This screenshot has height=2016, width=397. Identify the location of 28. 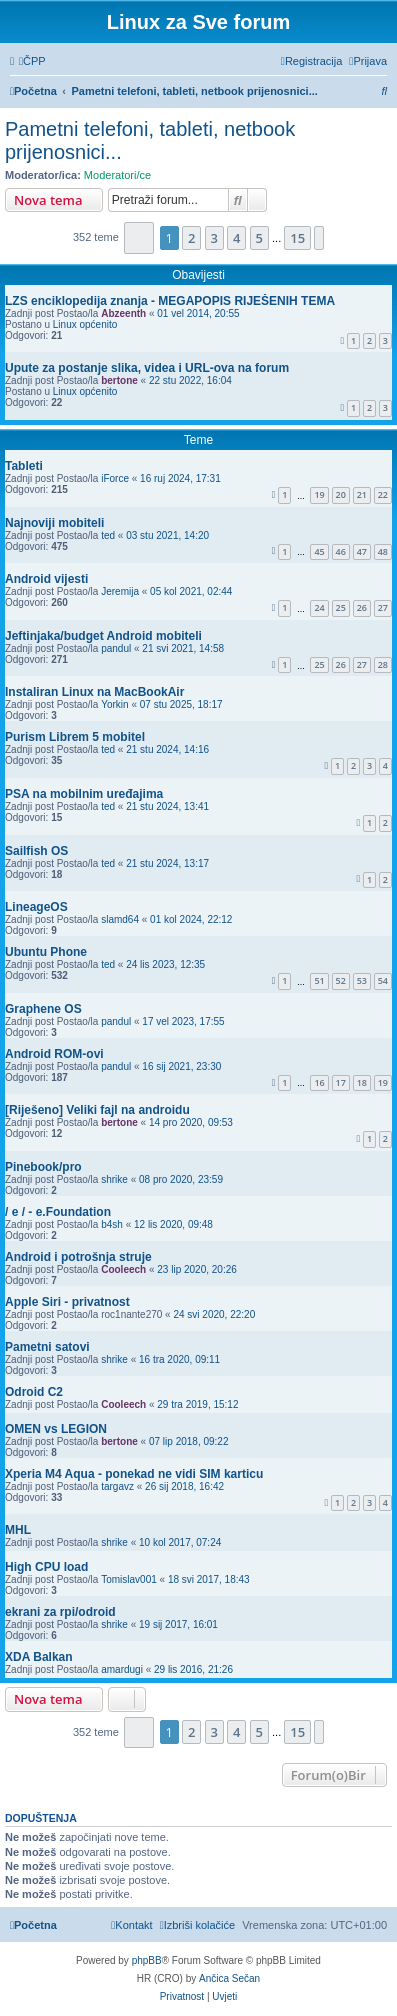
(383, 664).